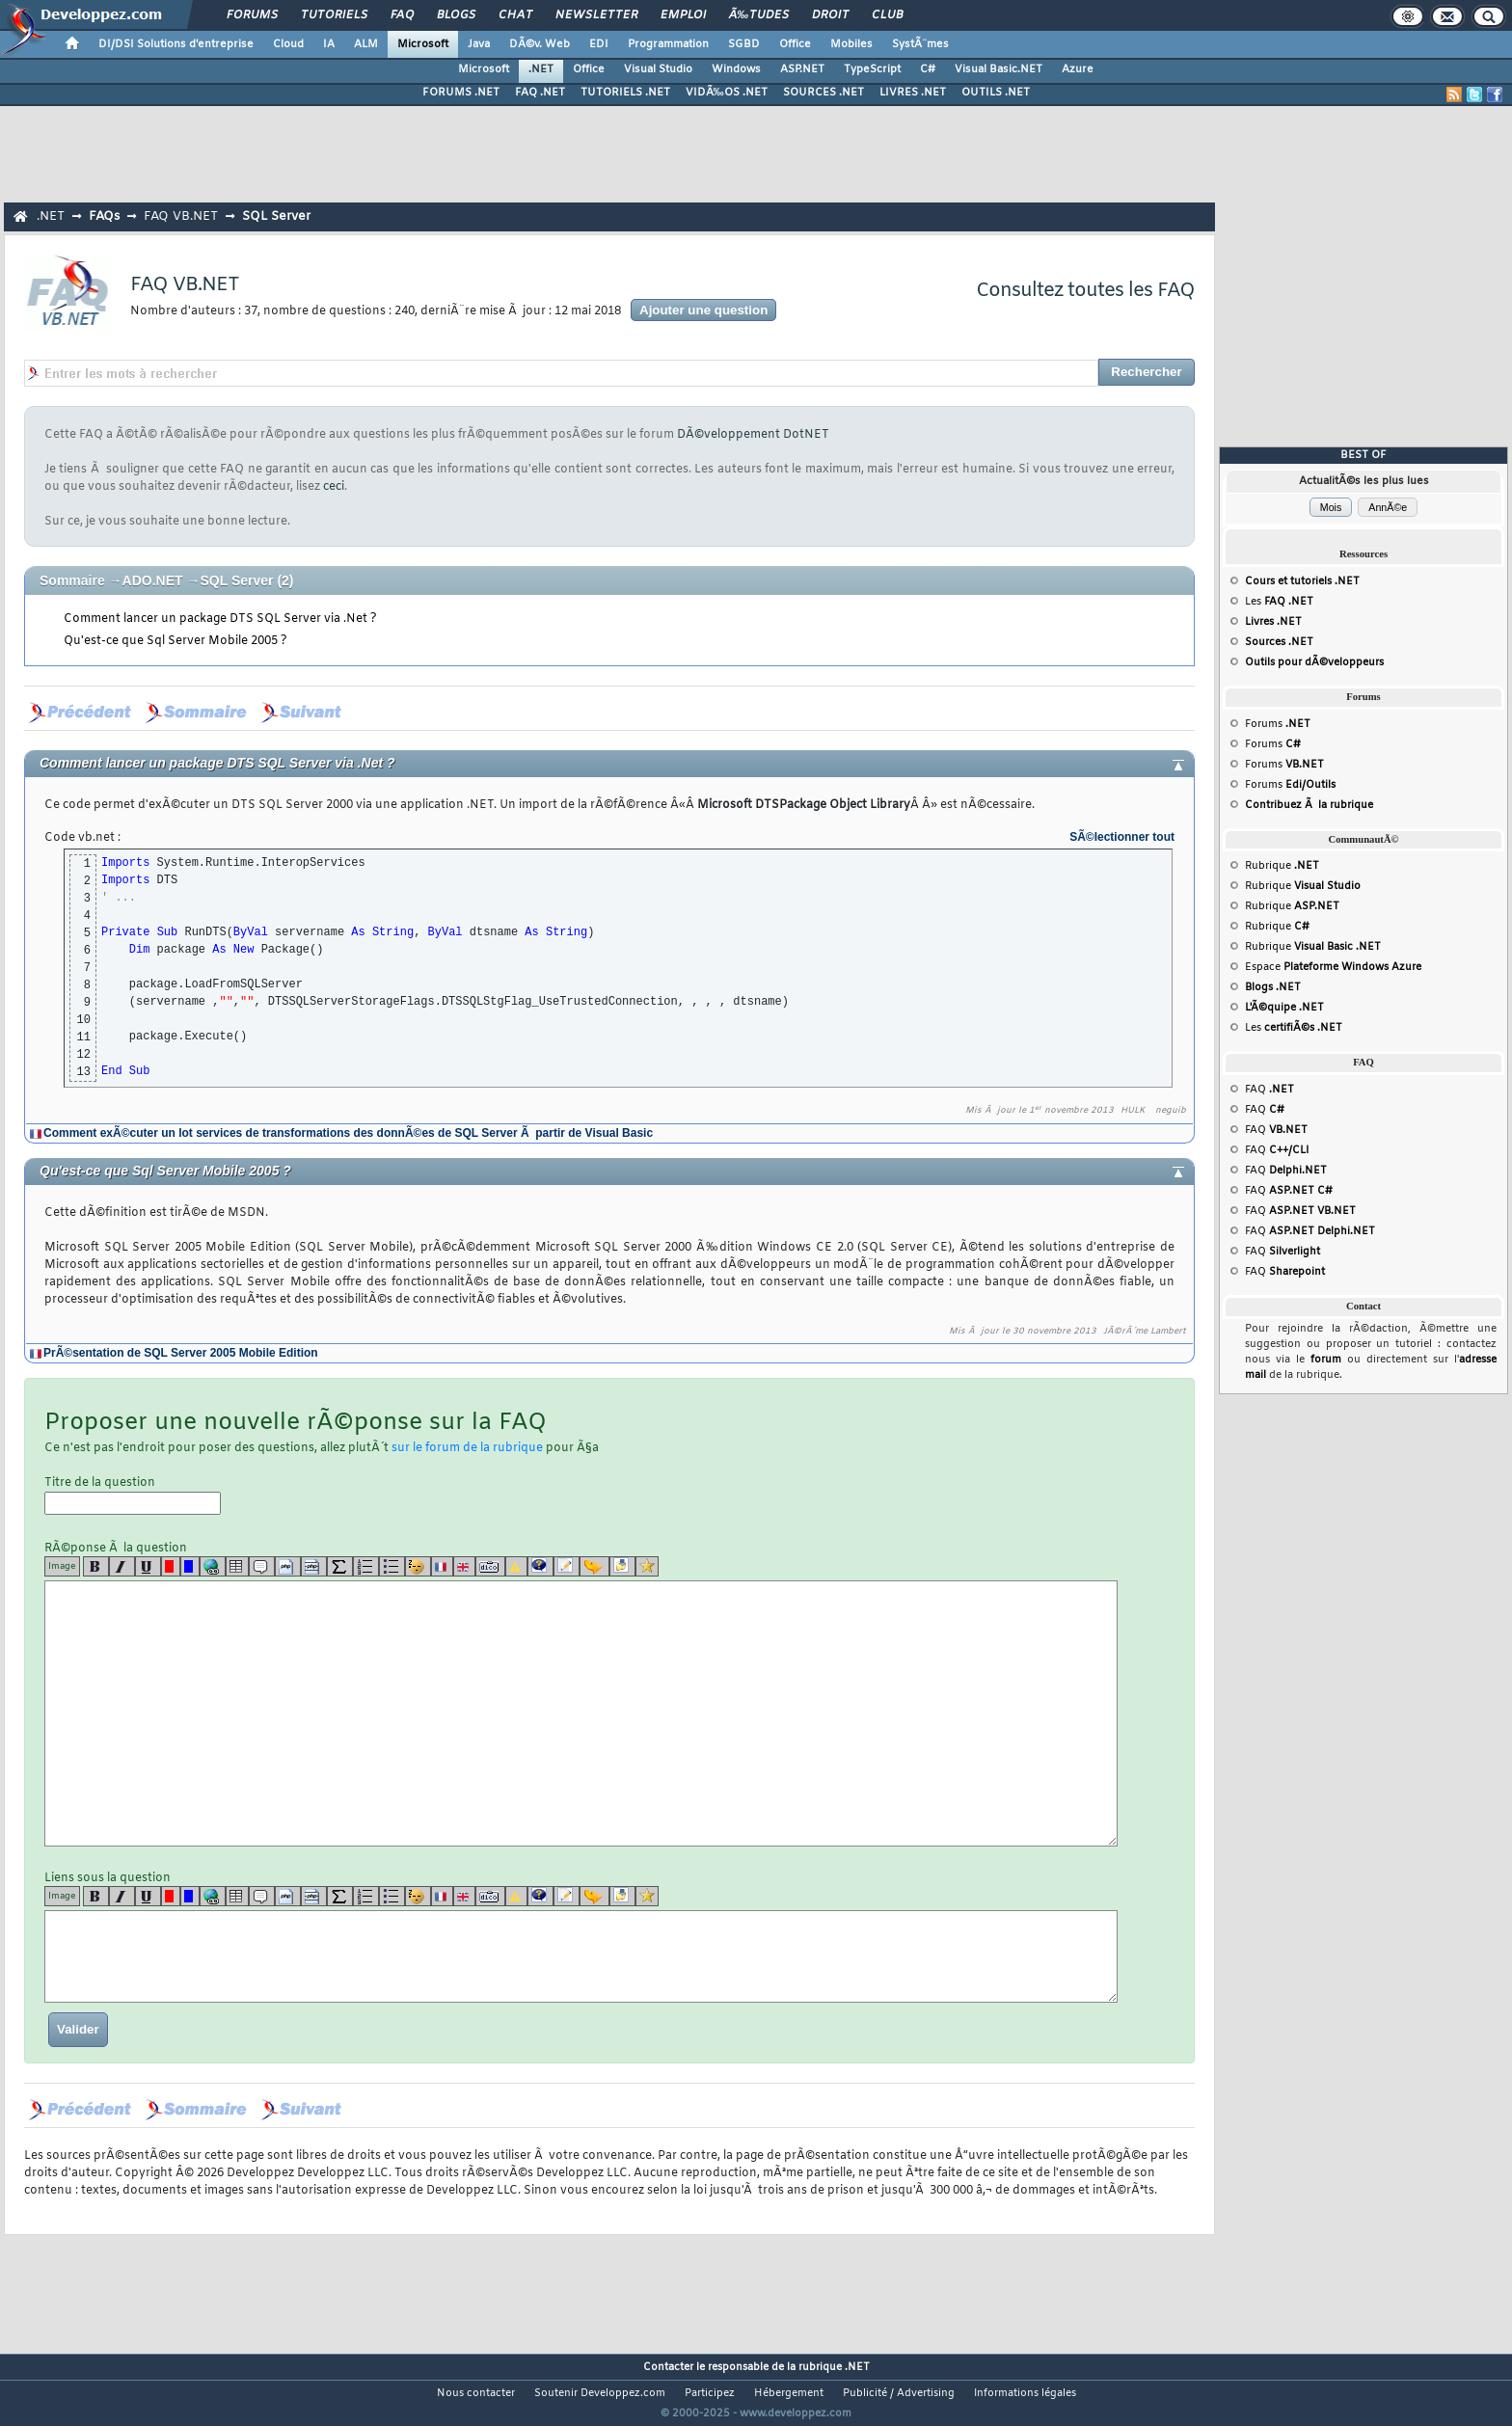  Describe the element at coordinates (683, 15) in the screenshot. I see `Emploi` at that location.